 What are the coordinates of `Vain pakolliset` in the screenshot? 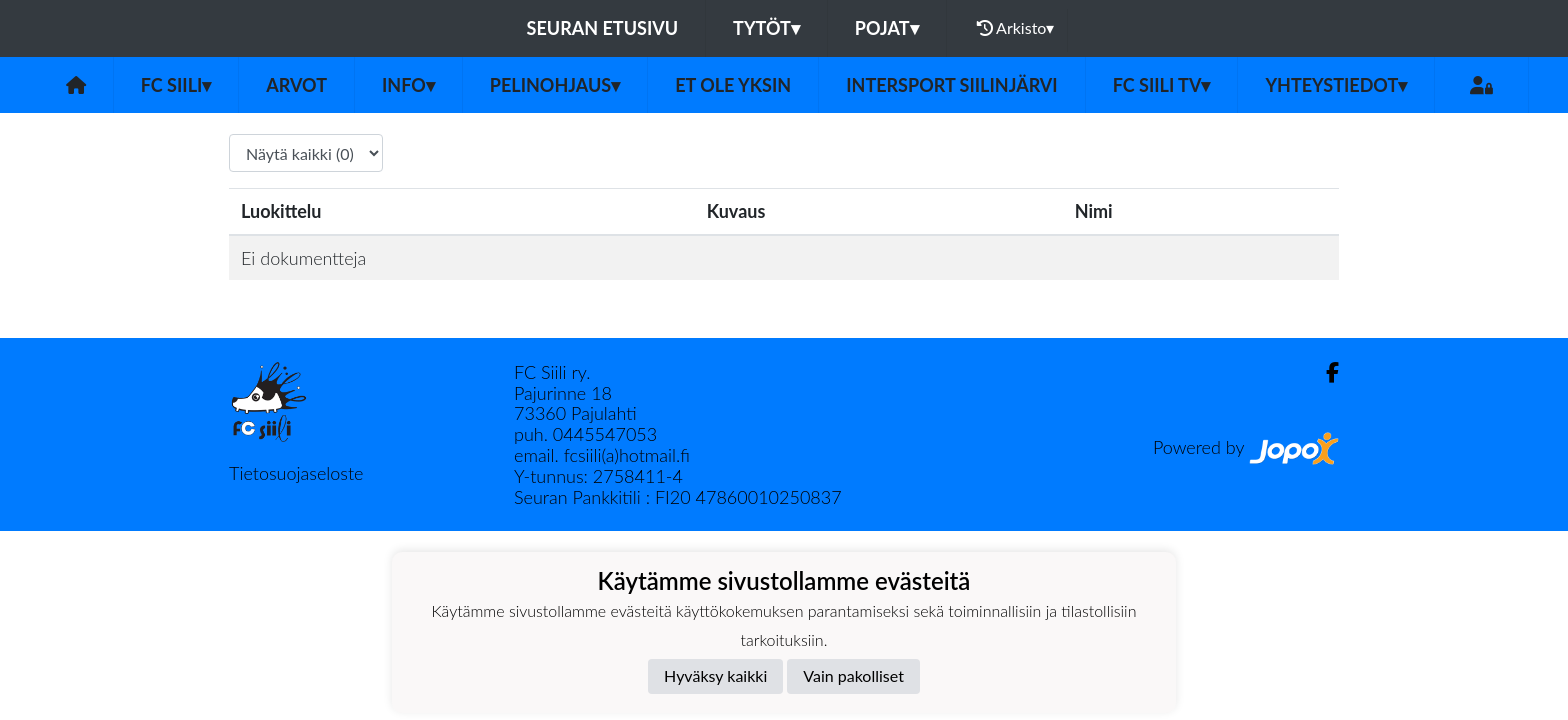 It's located at (853, 675).